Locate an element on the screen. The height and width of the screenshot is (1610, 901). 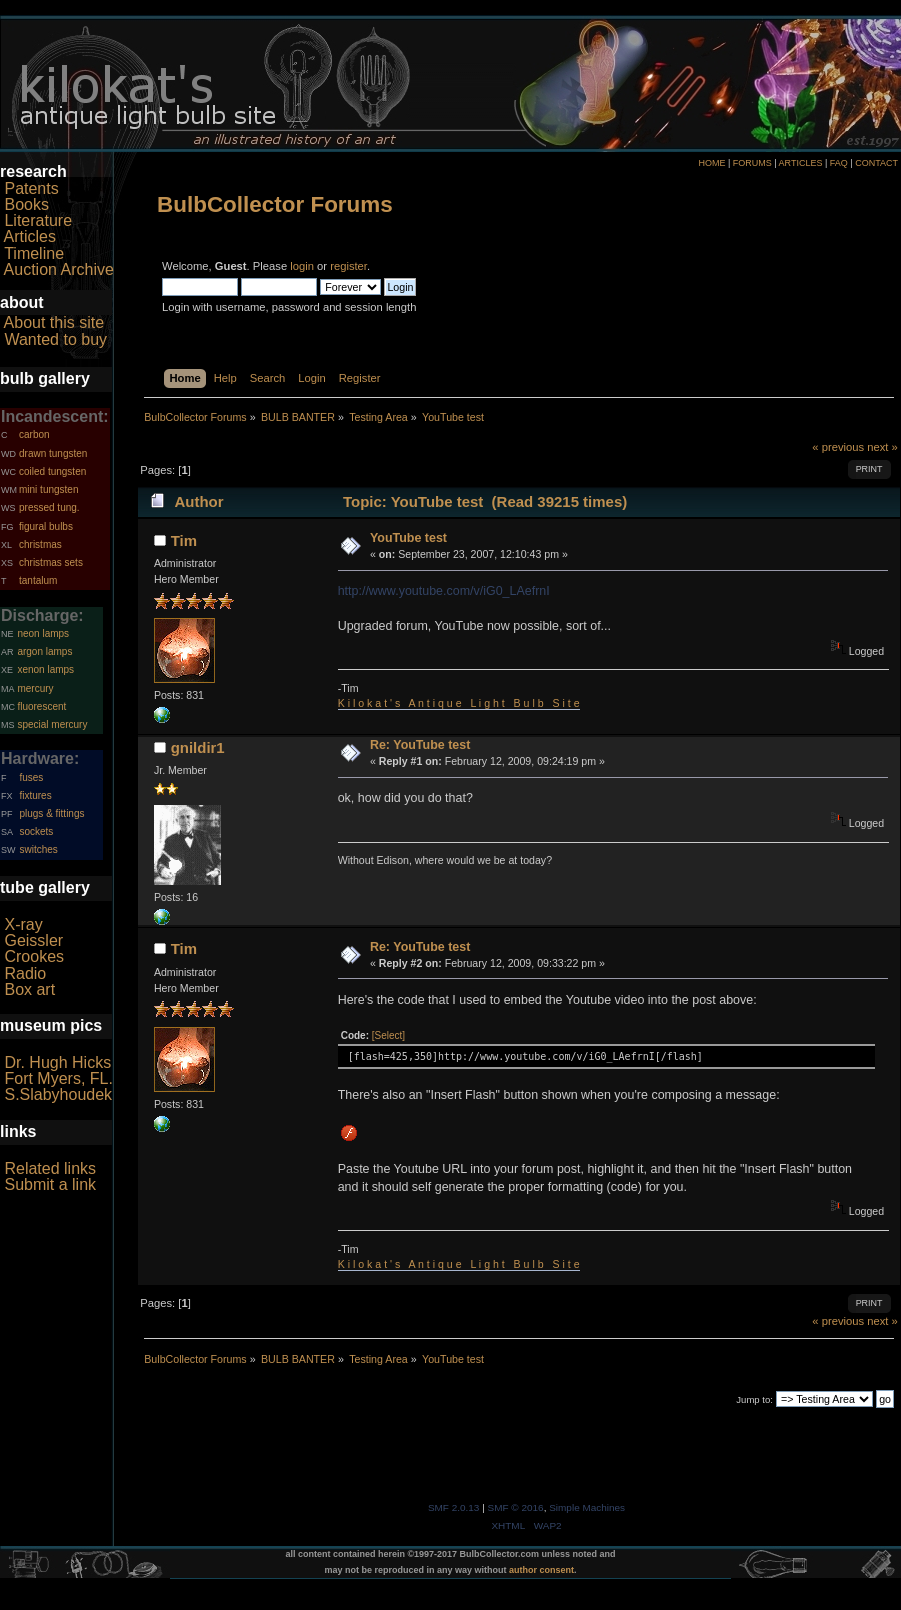
[Select] is located at coordinates (388, 1035).